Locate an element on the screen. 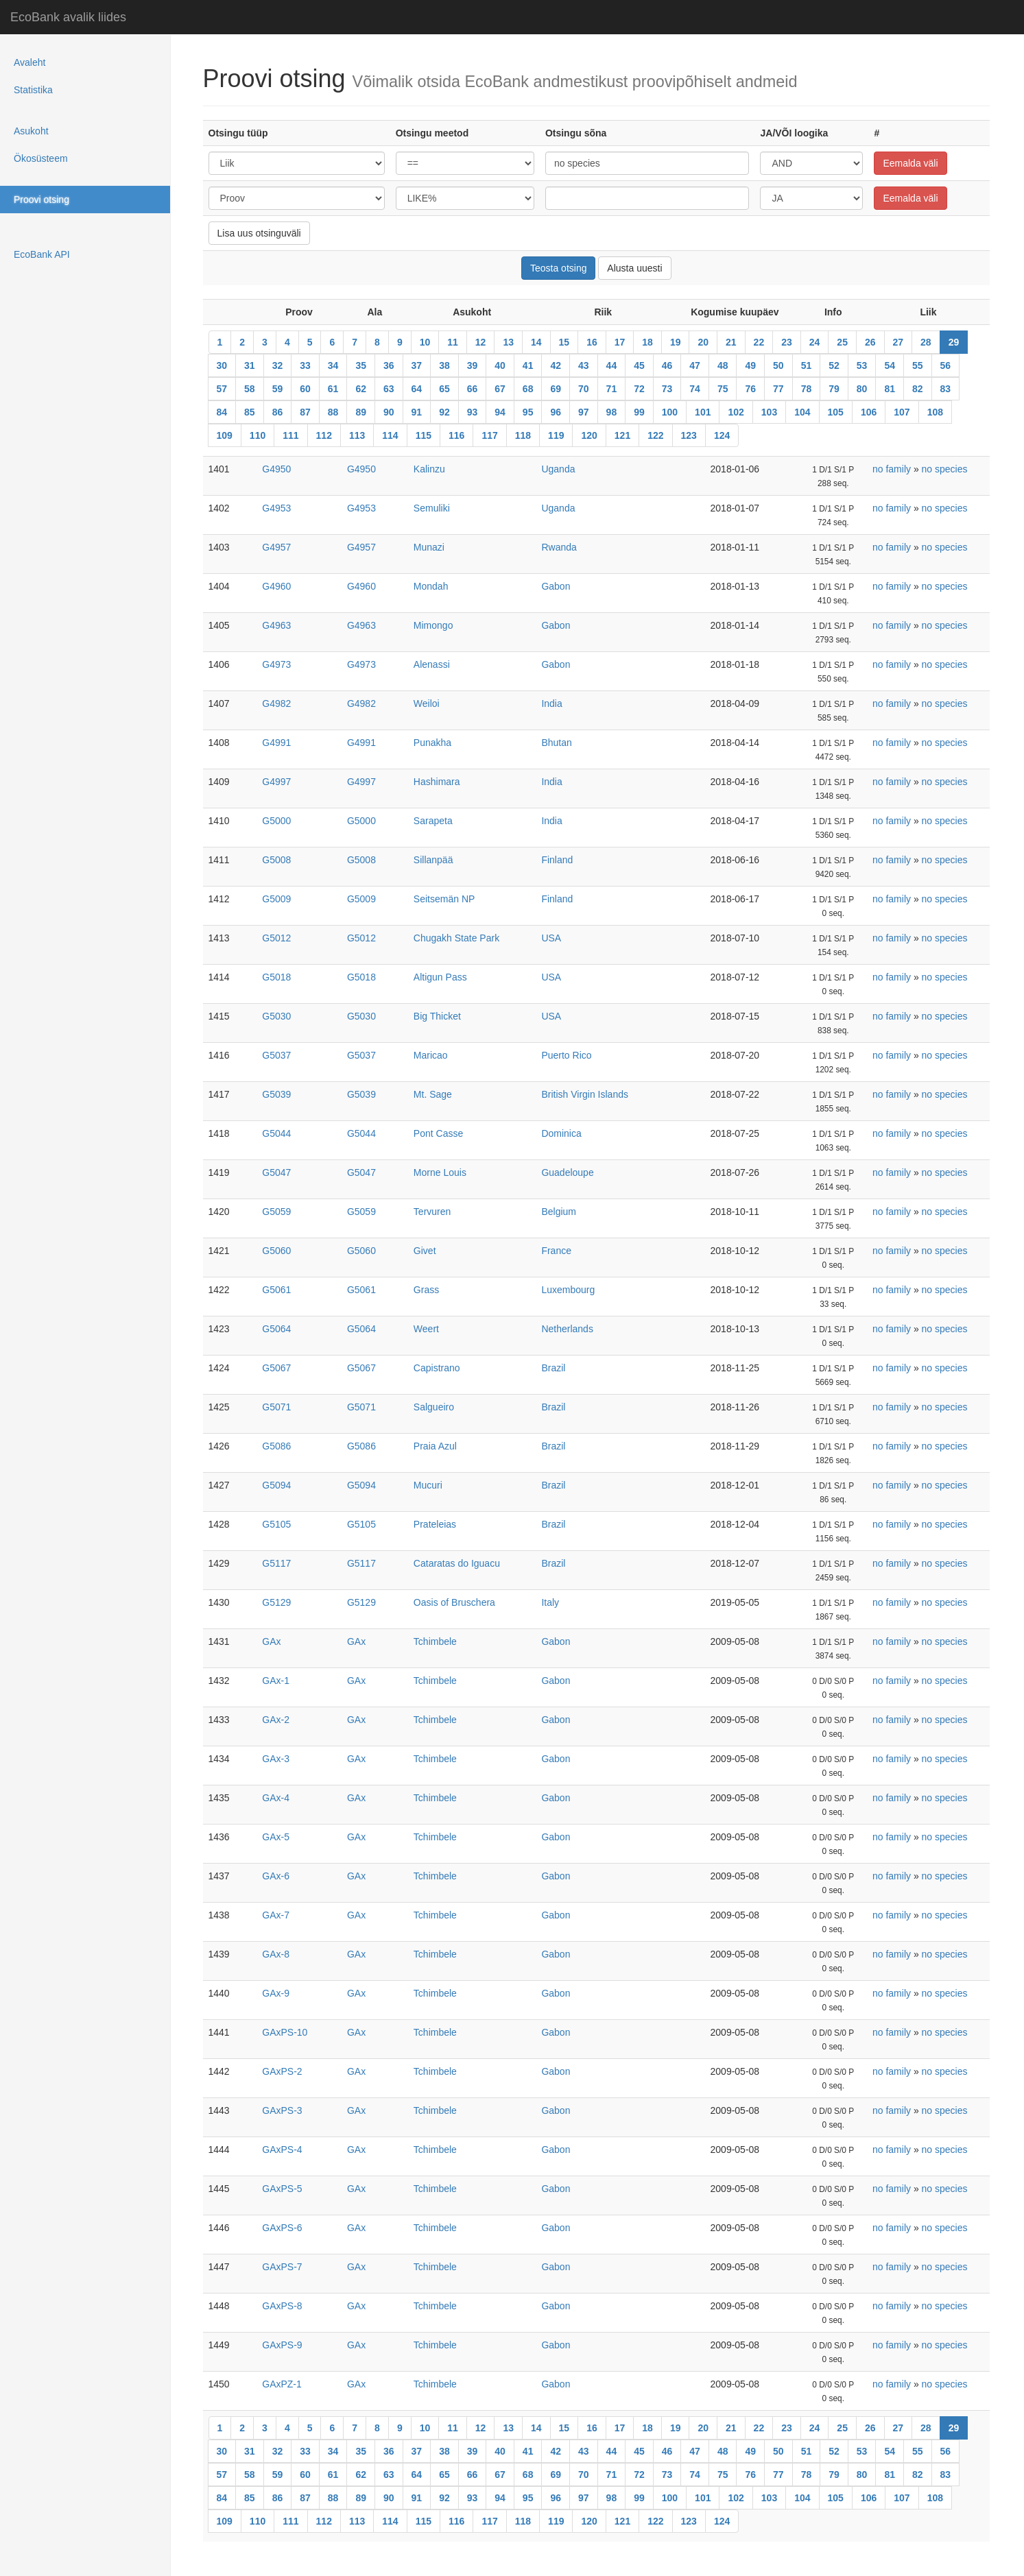  34 is located at coordinates (333, 365).